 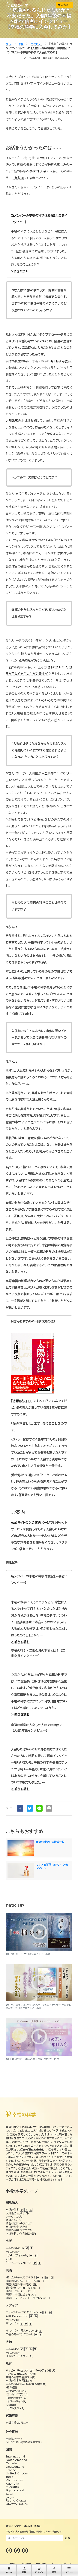 I want to click on 正心法語, so click(x=37, y=819).